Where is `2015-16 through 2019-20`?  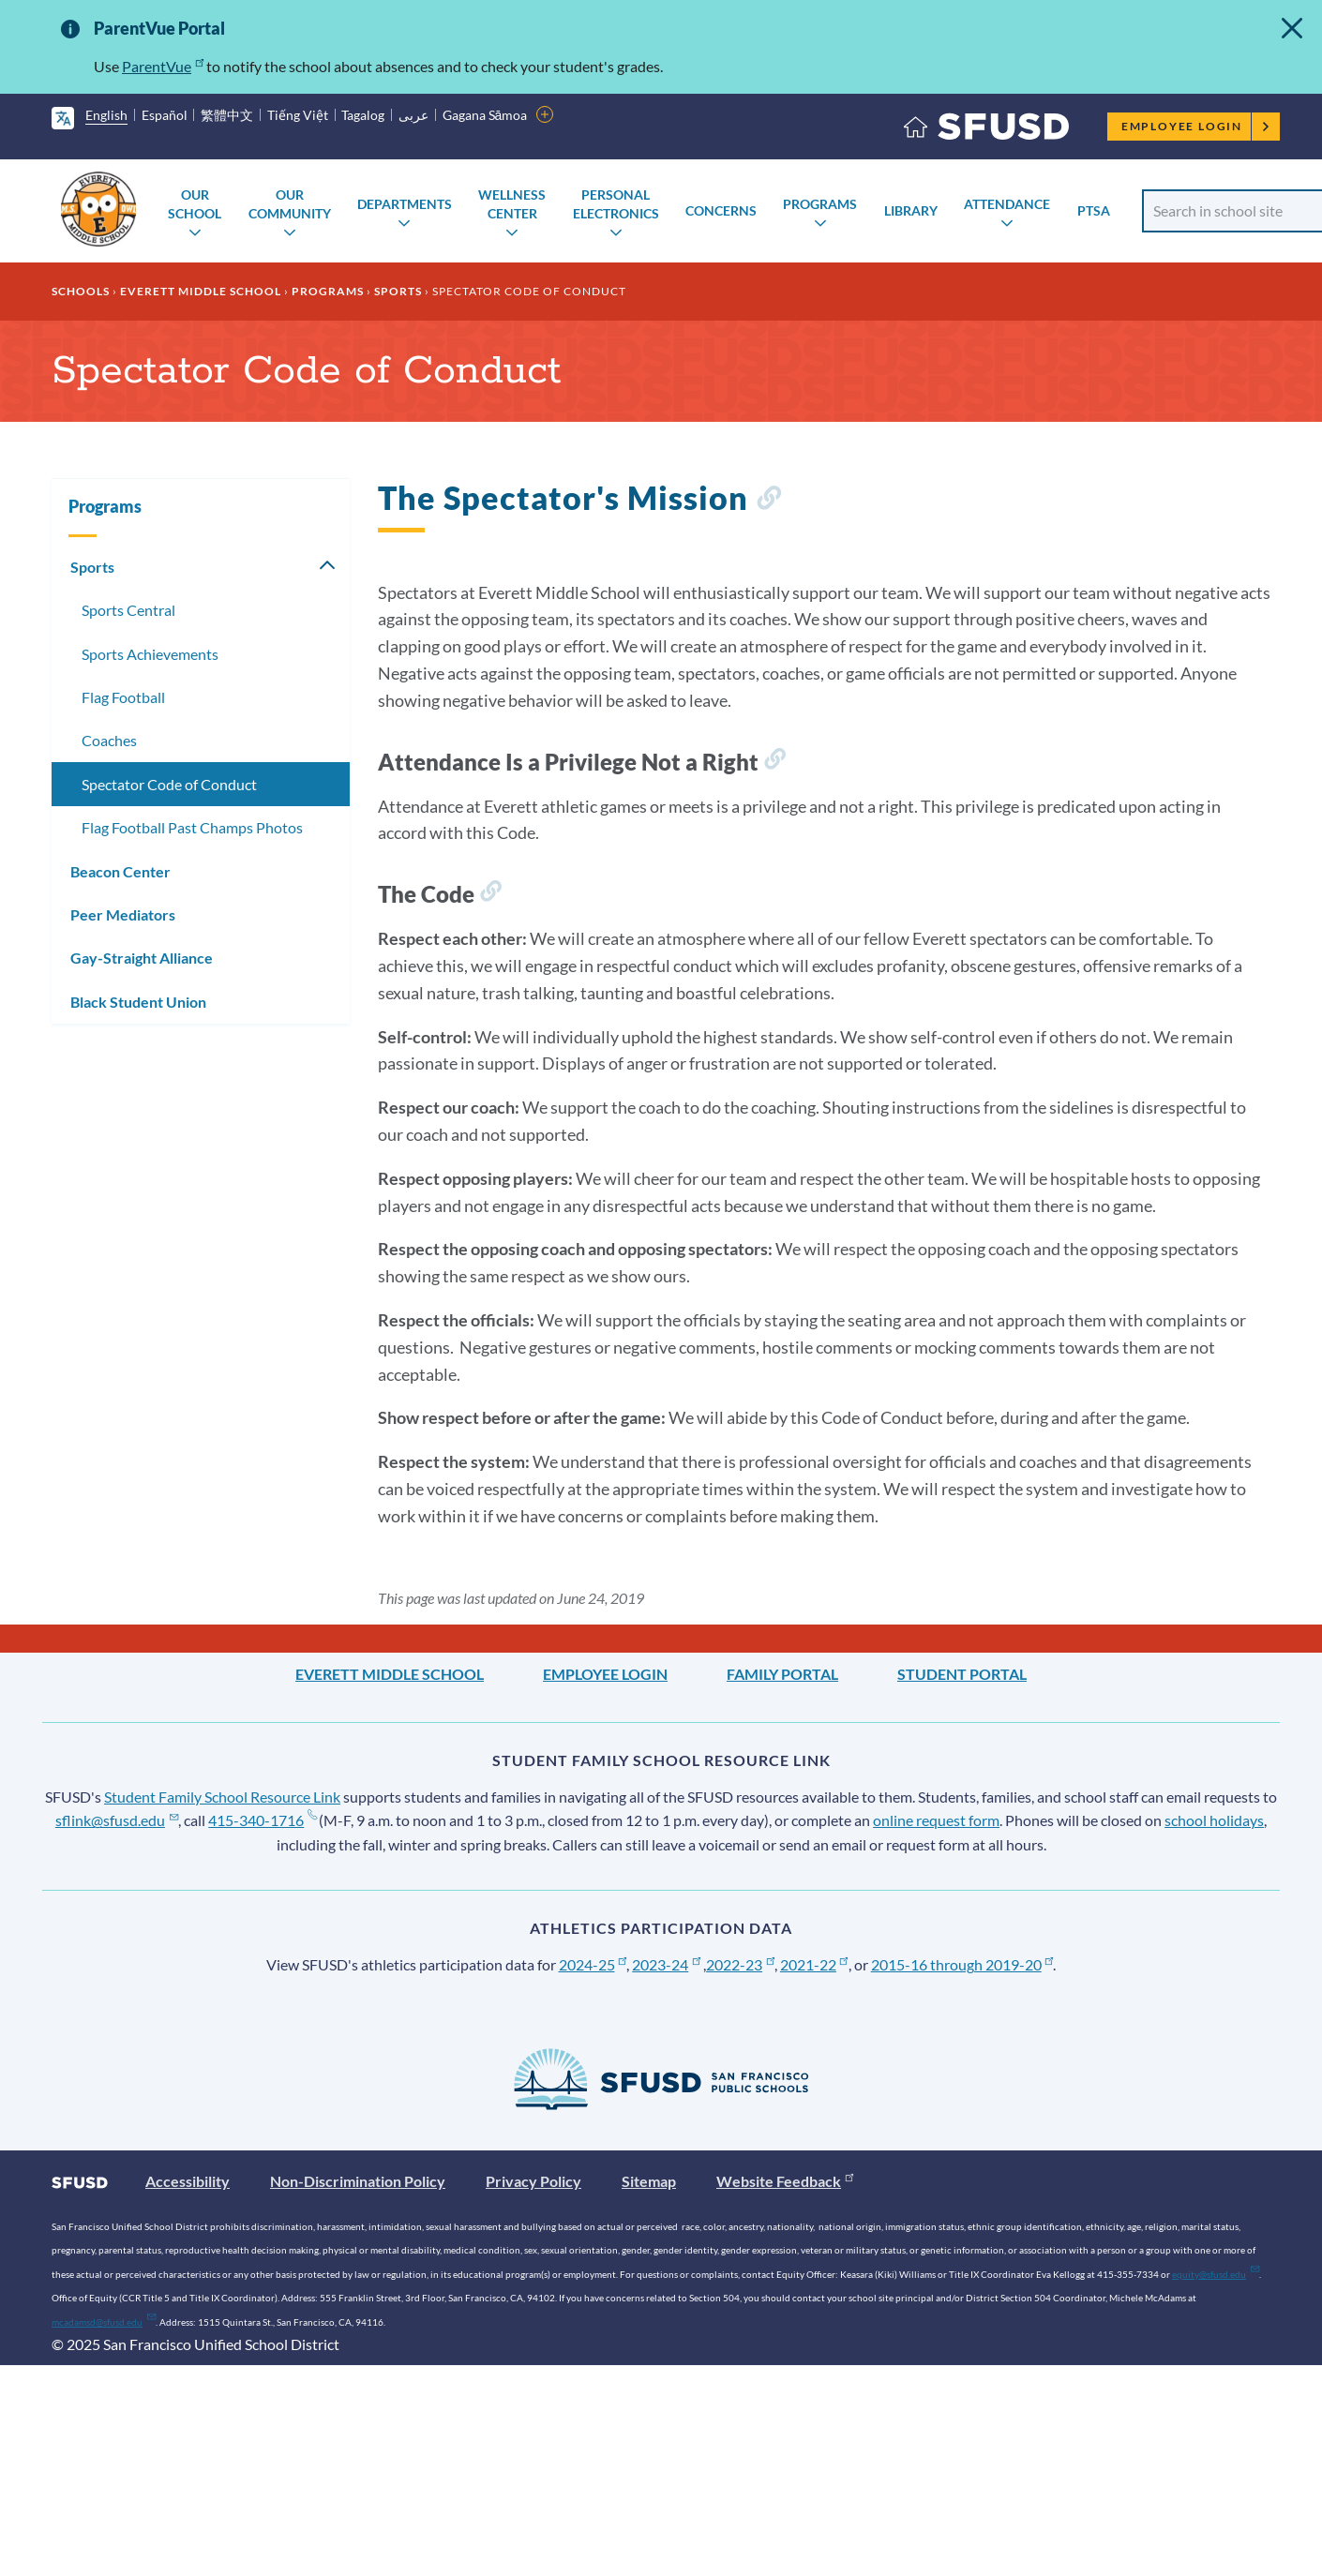 2015-16 through 2019-20 is located at coordinates (962, 1964).